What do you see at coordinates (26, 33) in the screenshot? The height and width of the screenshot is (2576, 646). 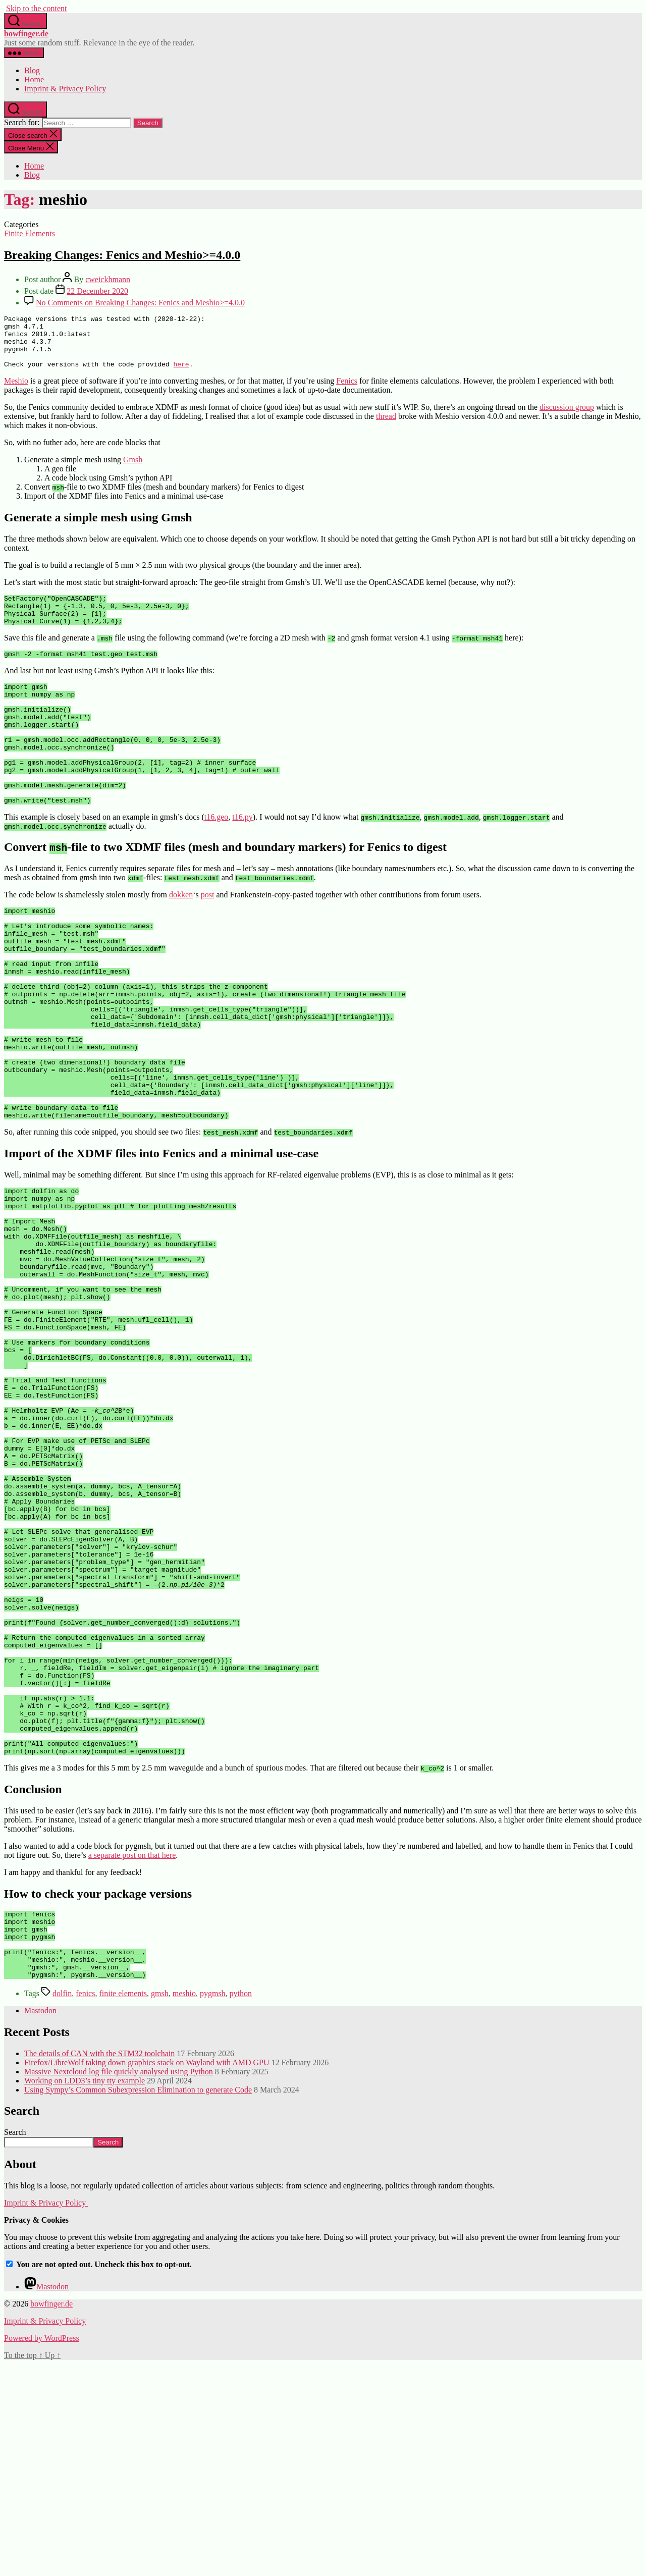 I see `bowfinger.de` at bounding box center [26, 33].